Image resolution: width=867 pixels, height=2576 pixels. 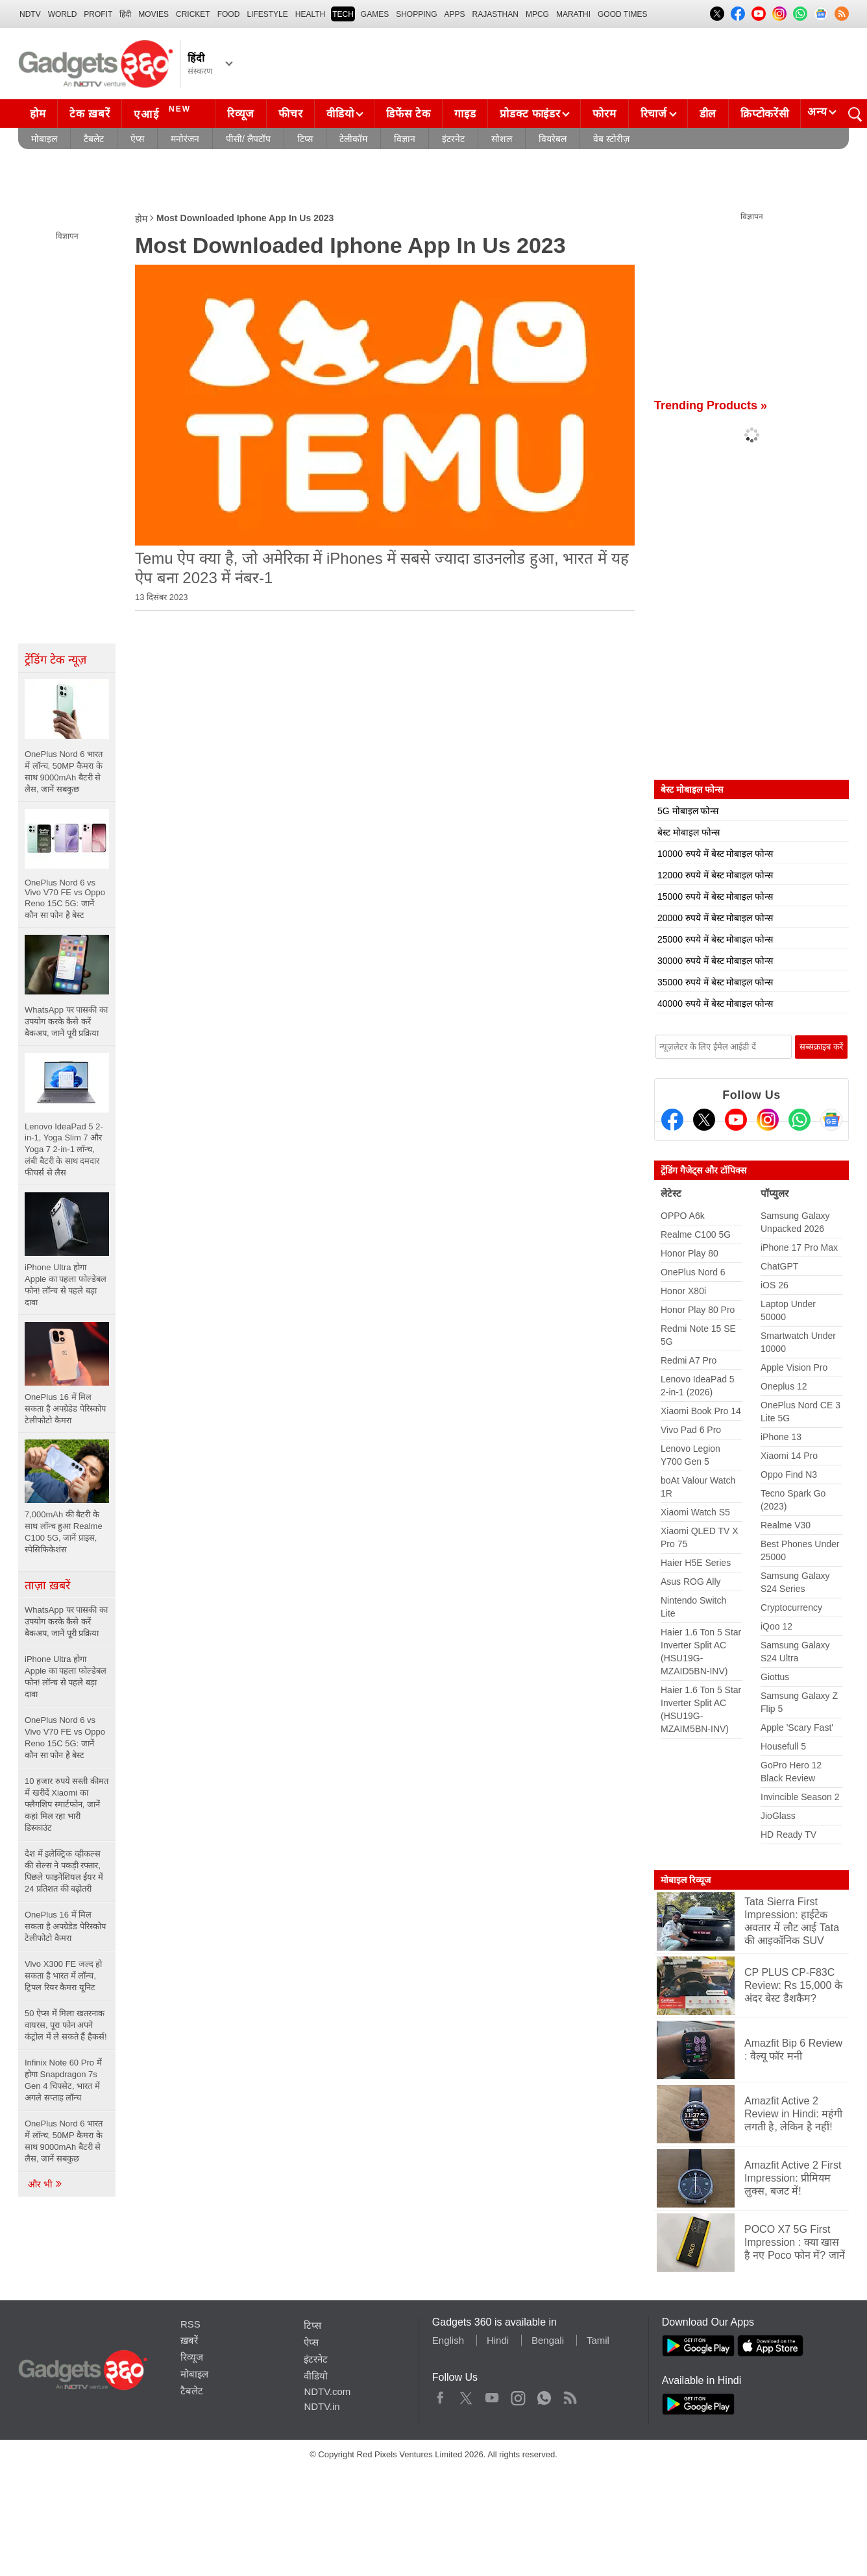 What do you see at coordinates (710, 405) in the screenshot?
I see `Trending Products »` at bounding box center [710, 405].